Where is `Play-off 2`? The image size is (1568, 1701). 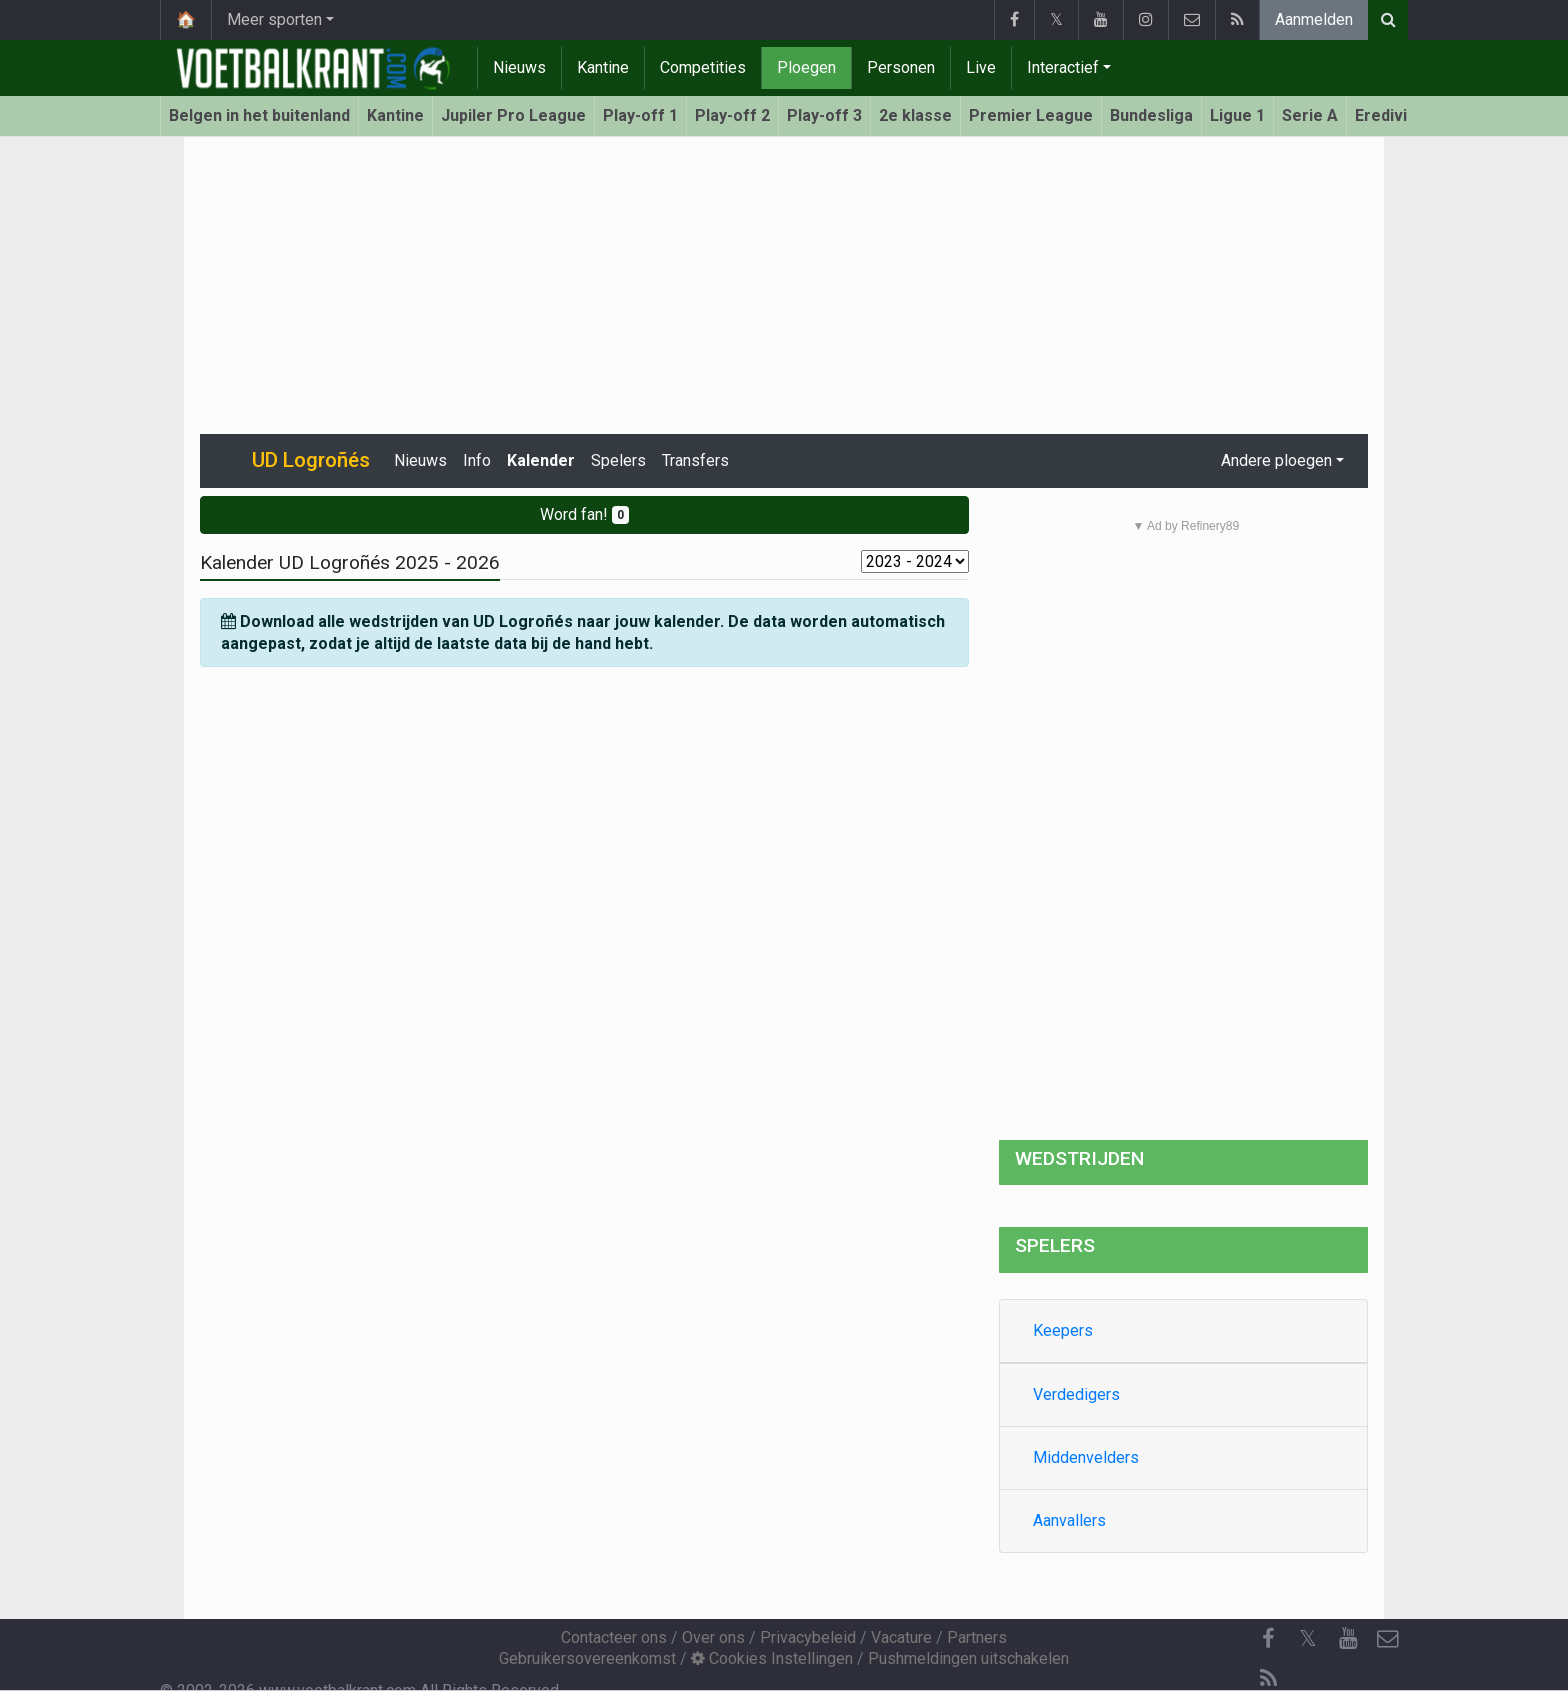
Play-off 2 is located at coordinates (732, 115).